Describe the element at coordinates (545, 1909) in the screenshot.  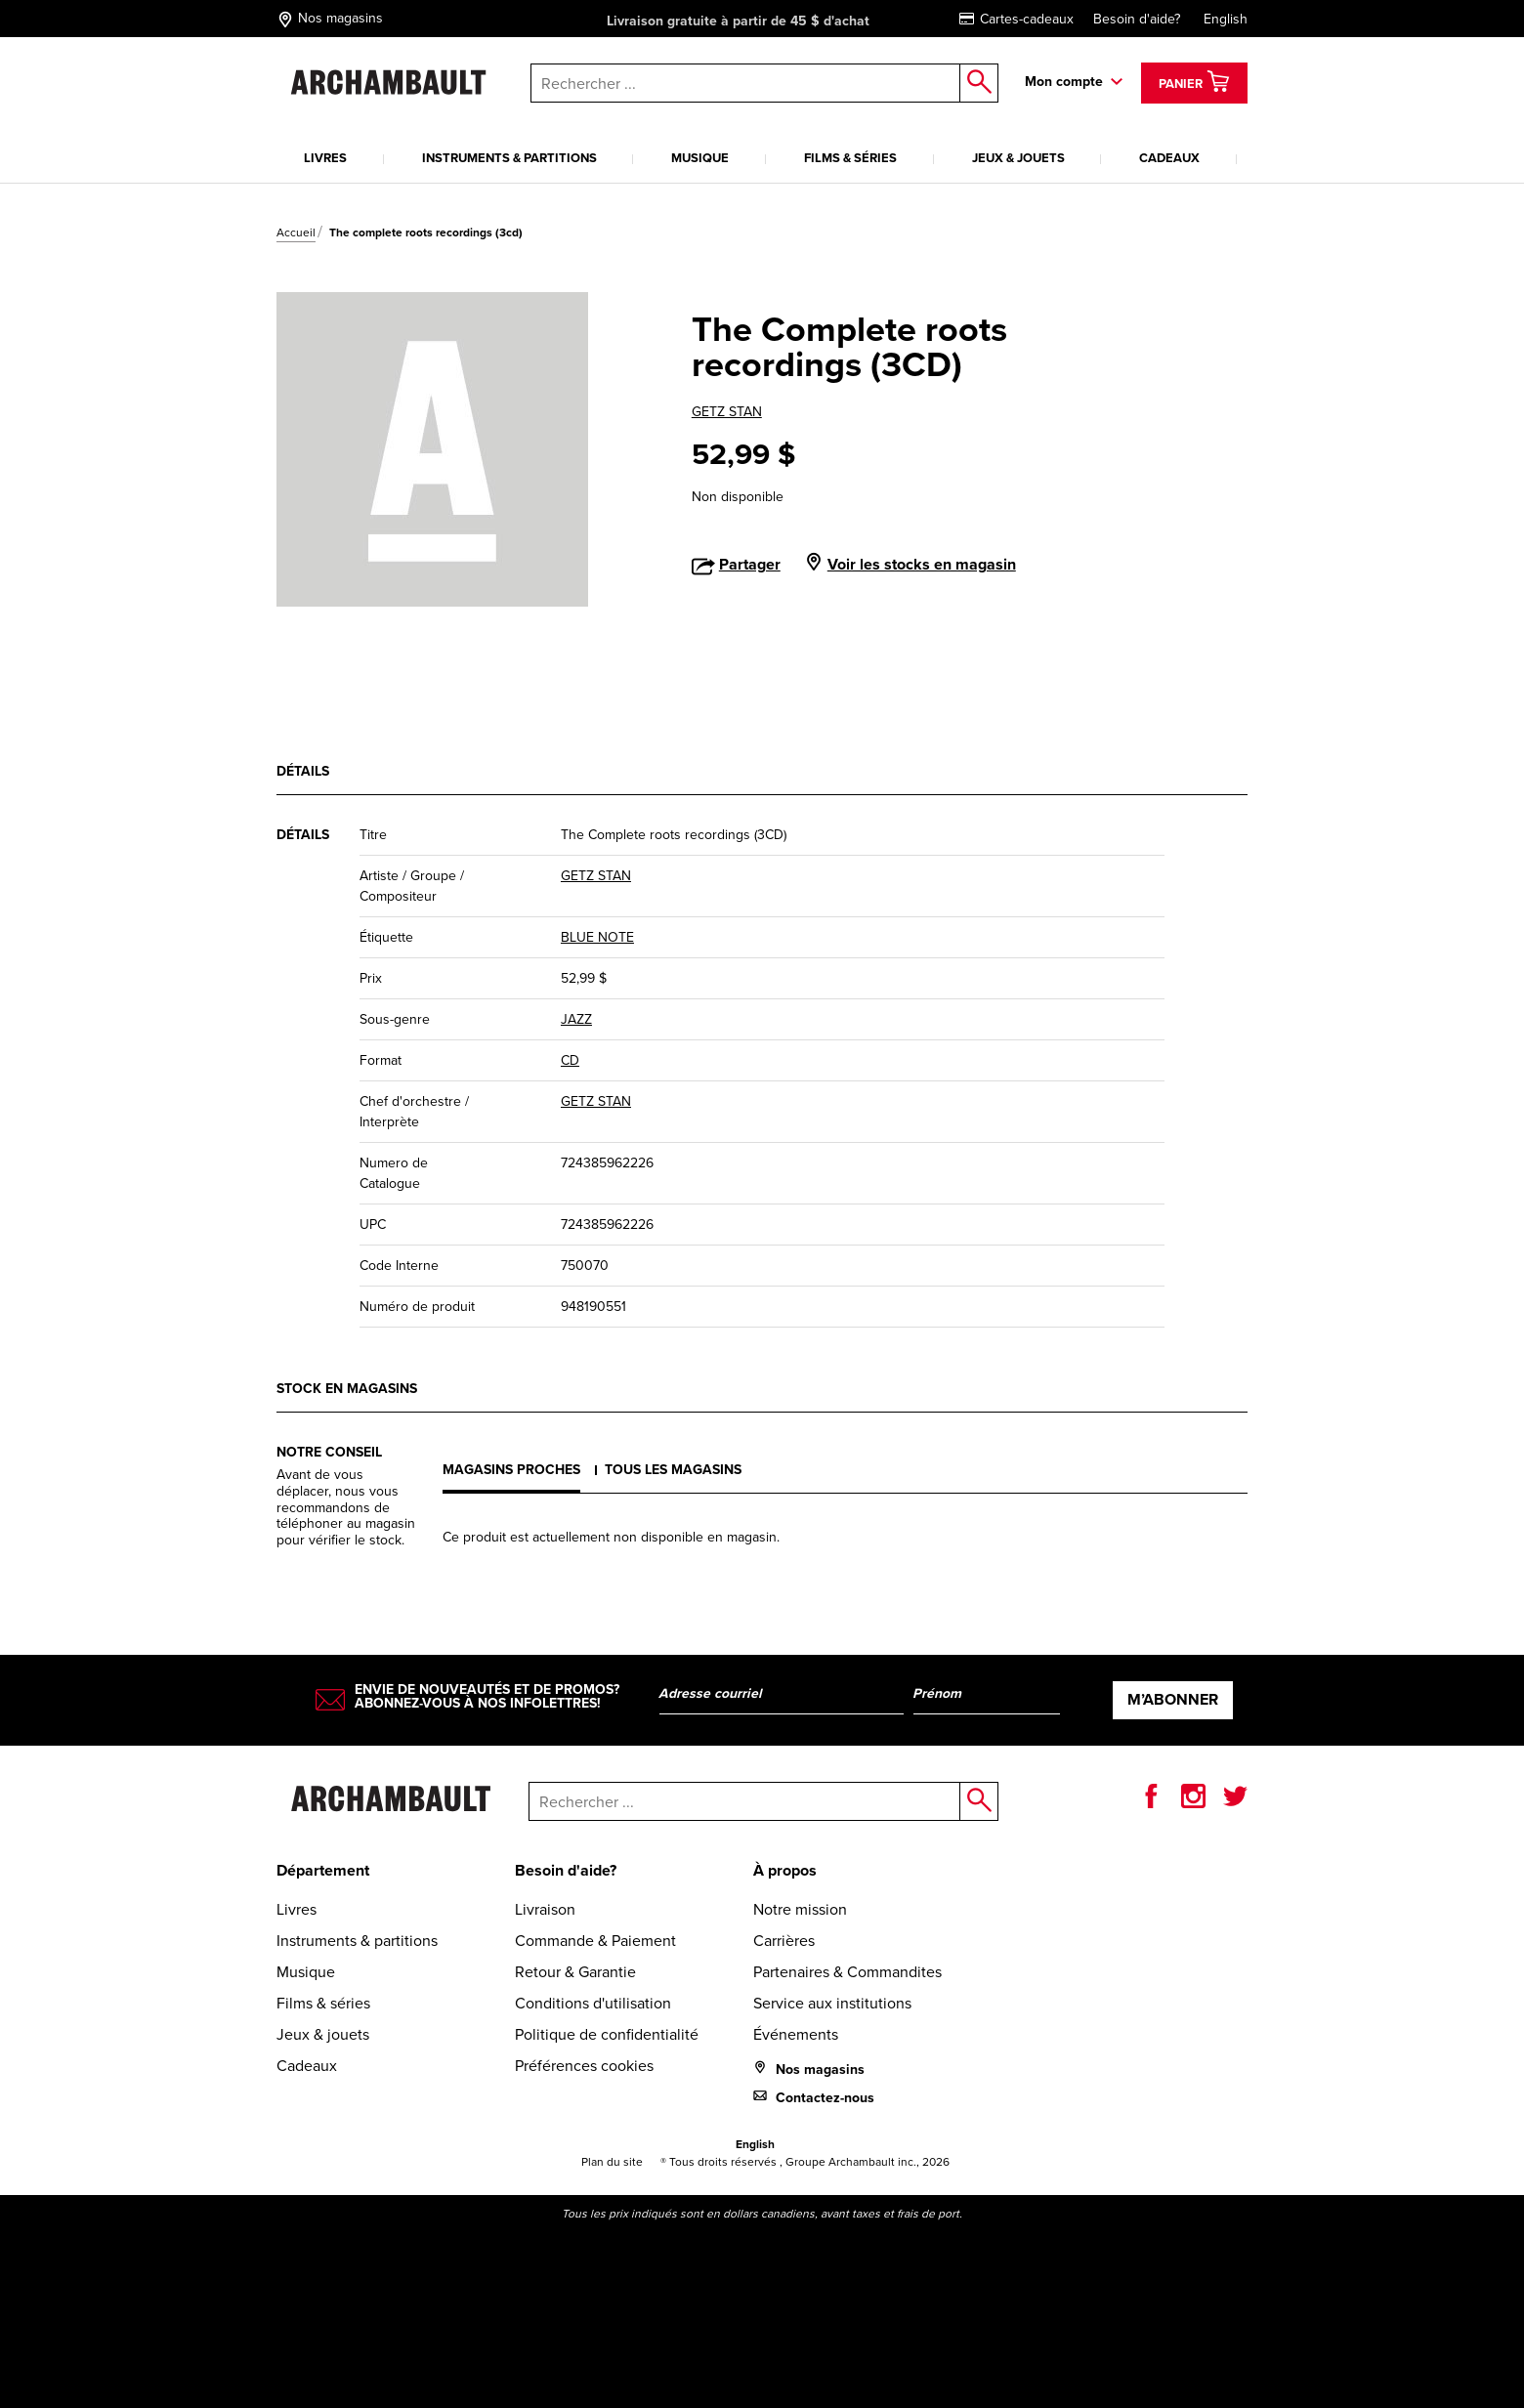
I see `Livraison` at that location.